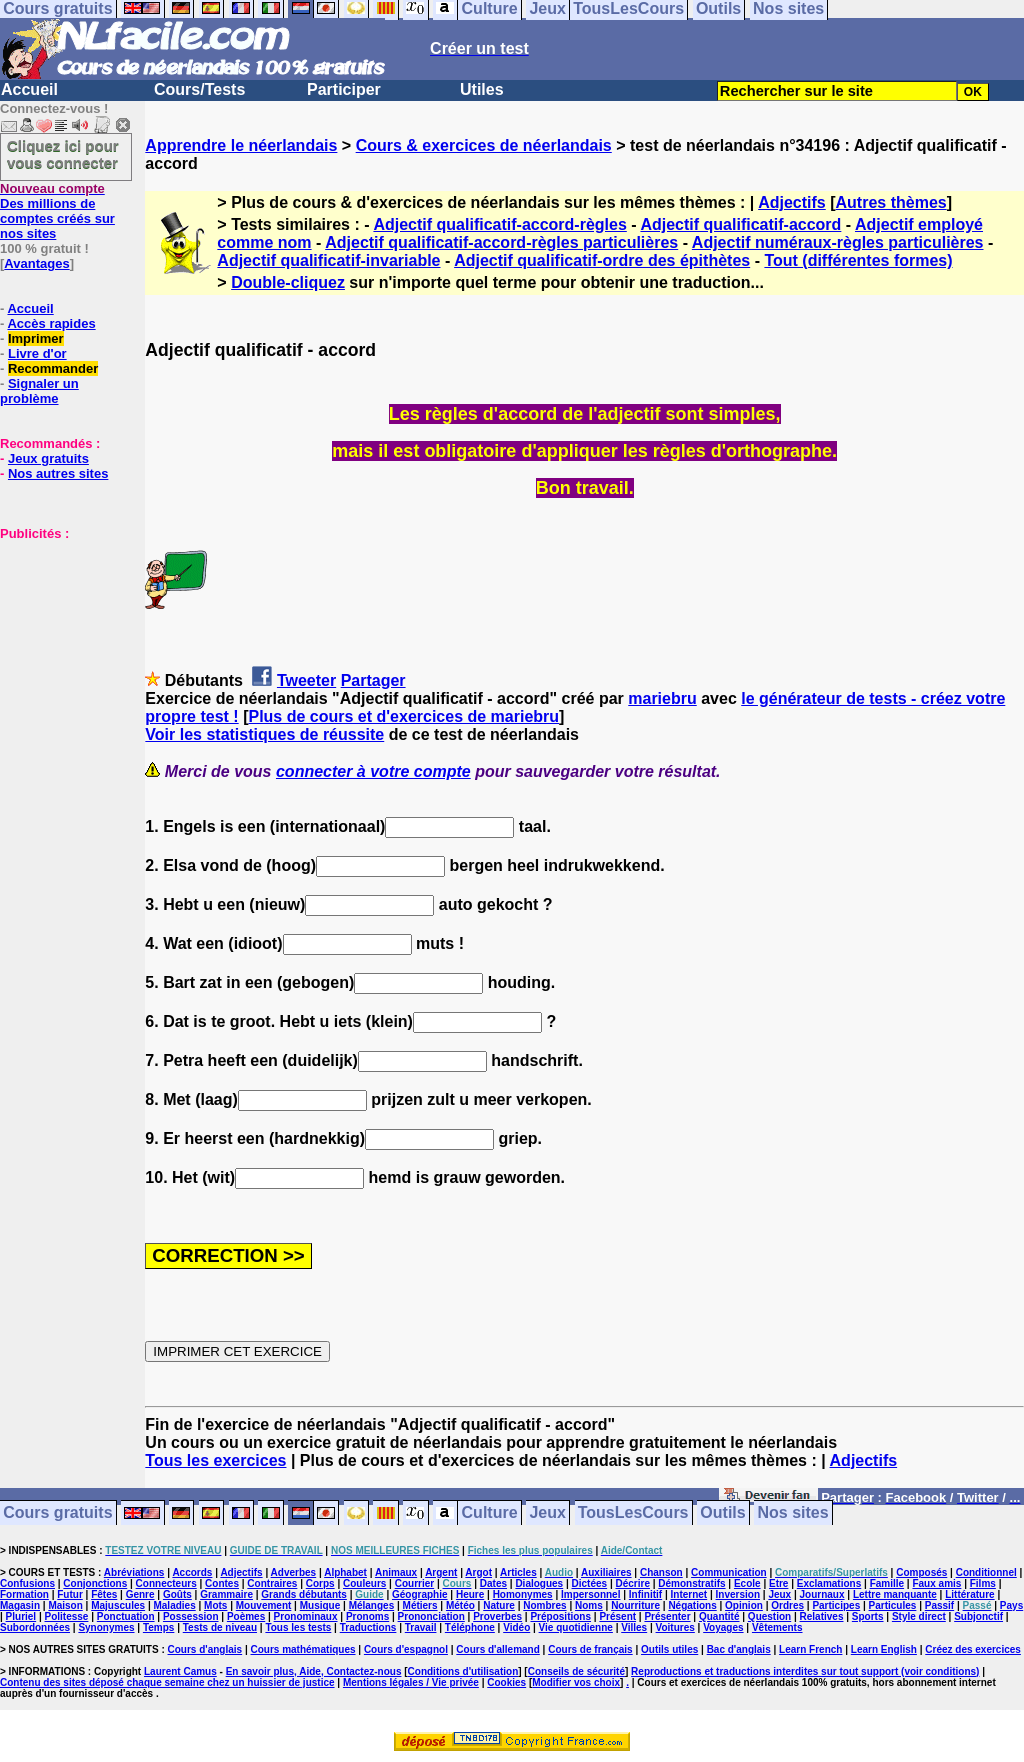 This screenshot has height=1762, width=1024. Describe the element at coordinates (719, 1616) in the screenshot. I see `Quantité` at that location.